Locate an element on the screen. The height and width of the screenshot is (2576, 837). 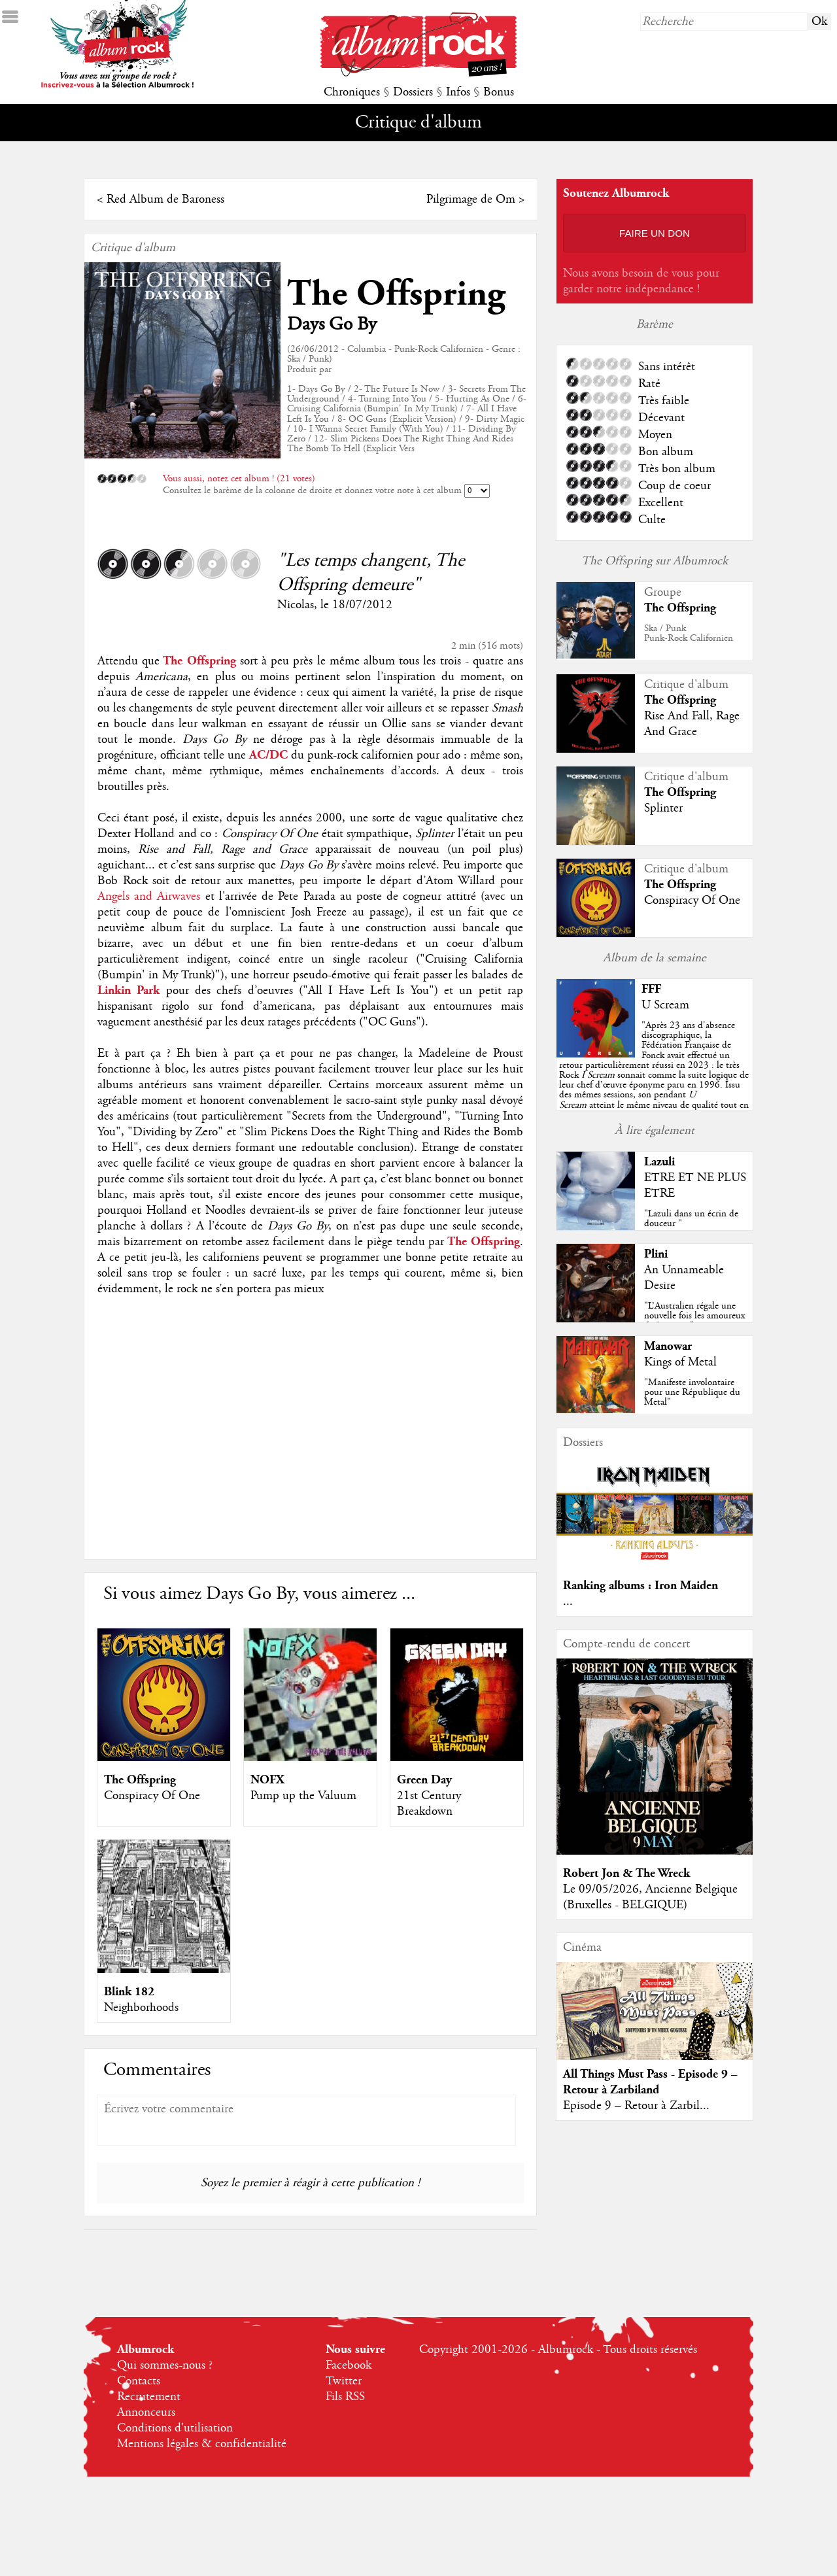
The Offspring is located at coordinates (396, 294).